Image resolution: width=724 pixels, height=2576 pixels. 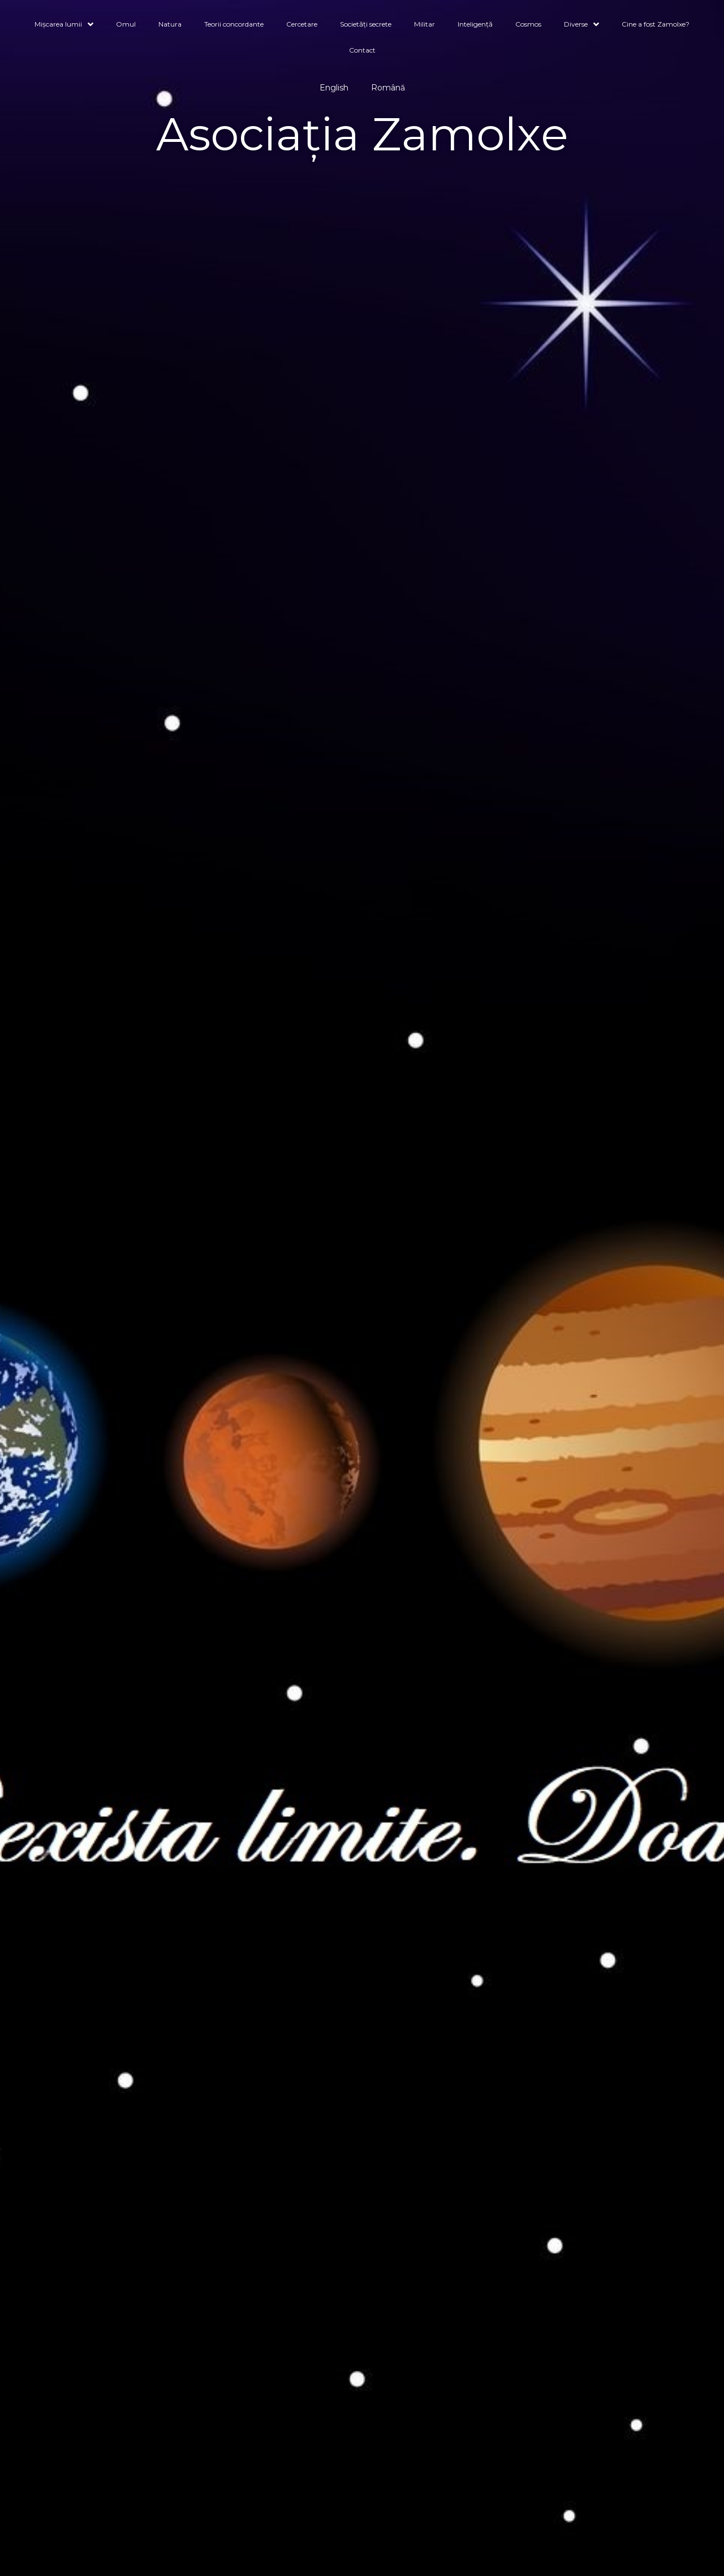 What do you see at coordinates (365, 24) in the screenshot?
I see `Societăți secrete` at bounding box center [365, 24].